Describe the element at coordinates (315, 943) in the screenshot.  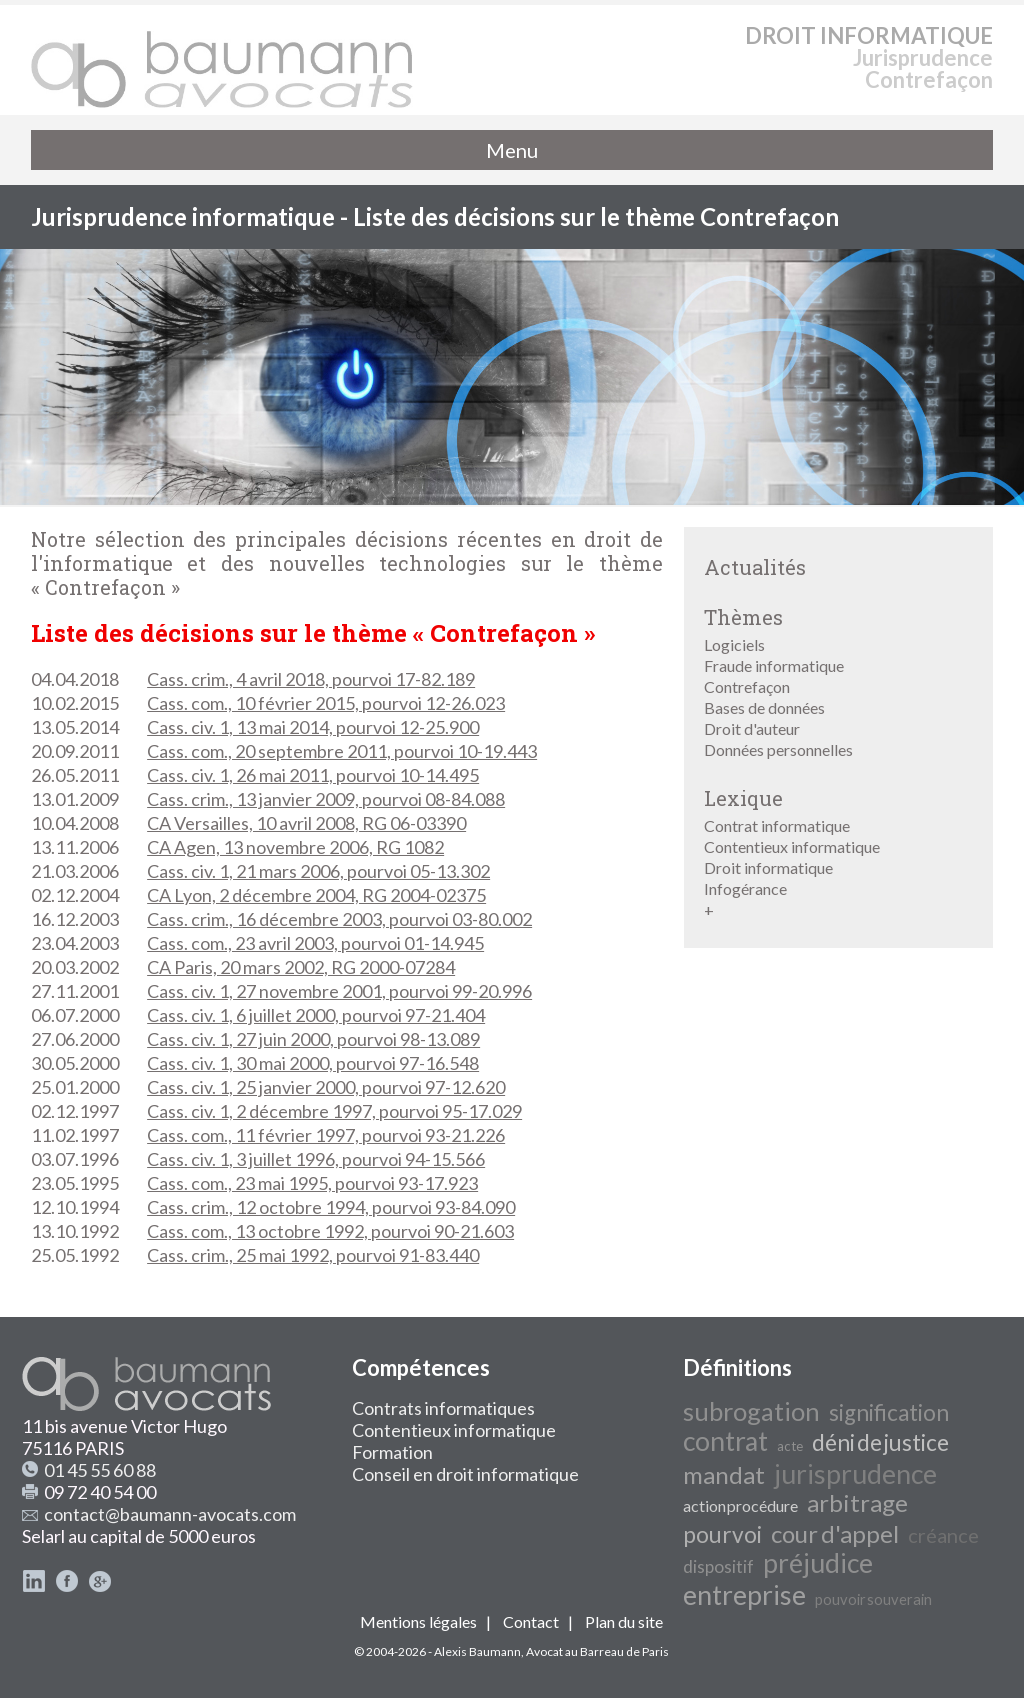
I see `Cass. com., 23 avril 2003, pourvoi 01-14.945` at that location.